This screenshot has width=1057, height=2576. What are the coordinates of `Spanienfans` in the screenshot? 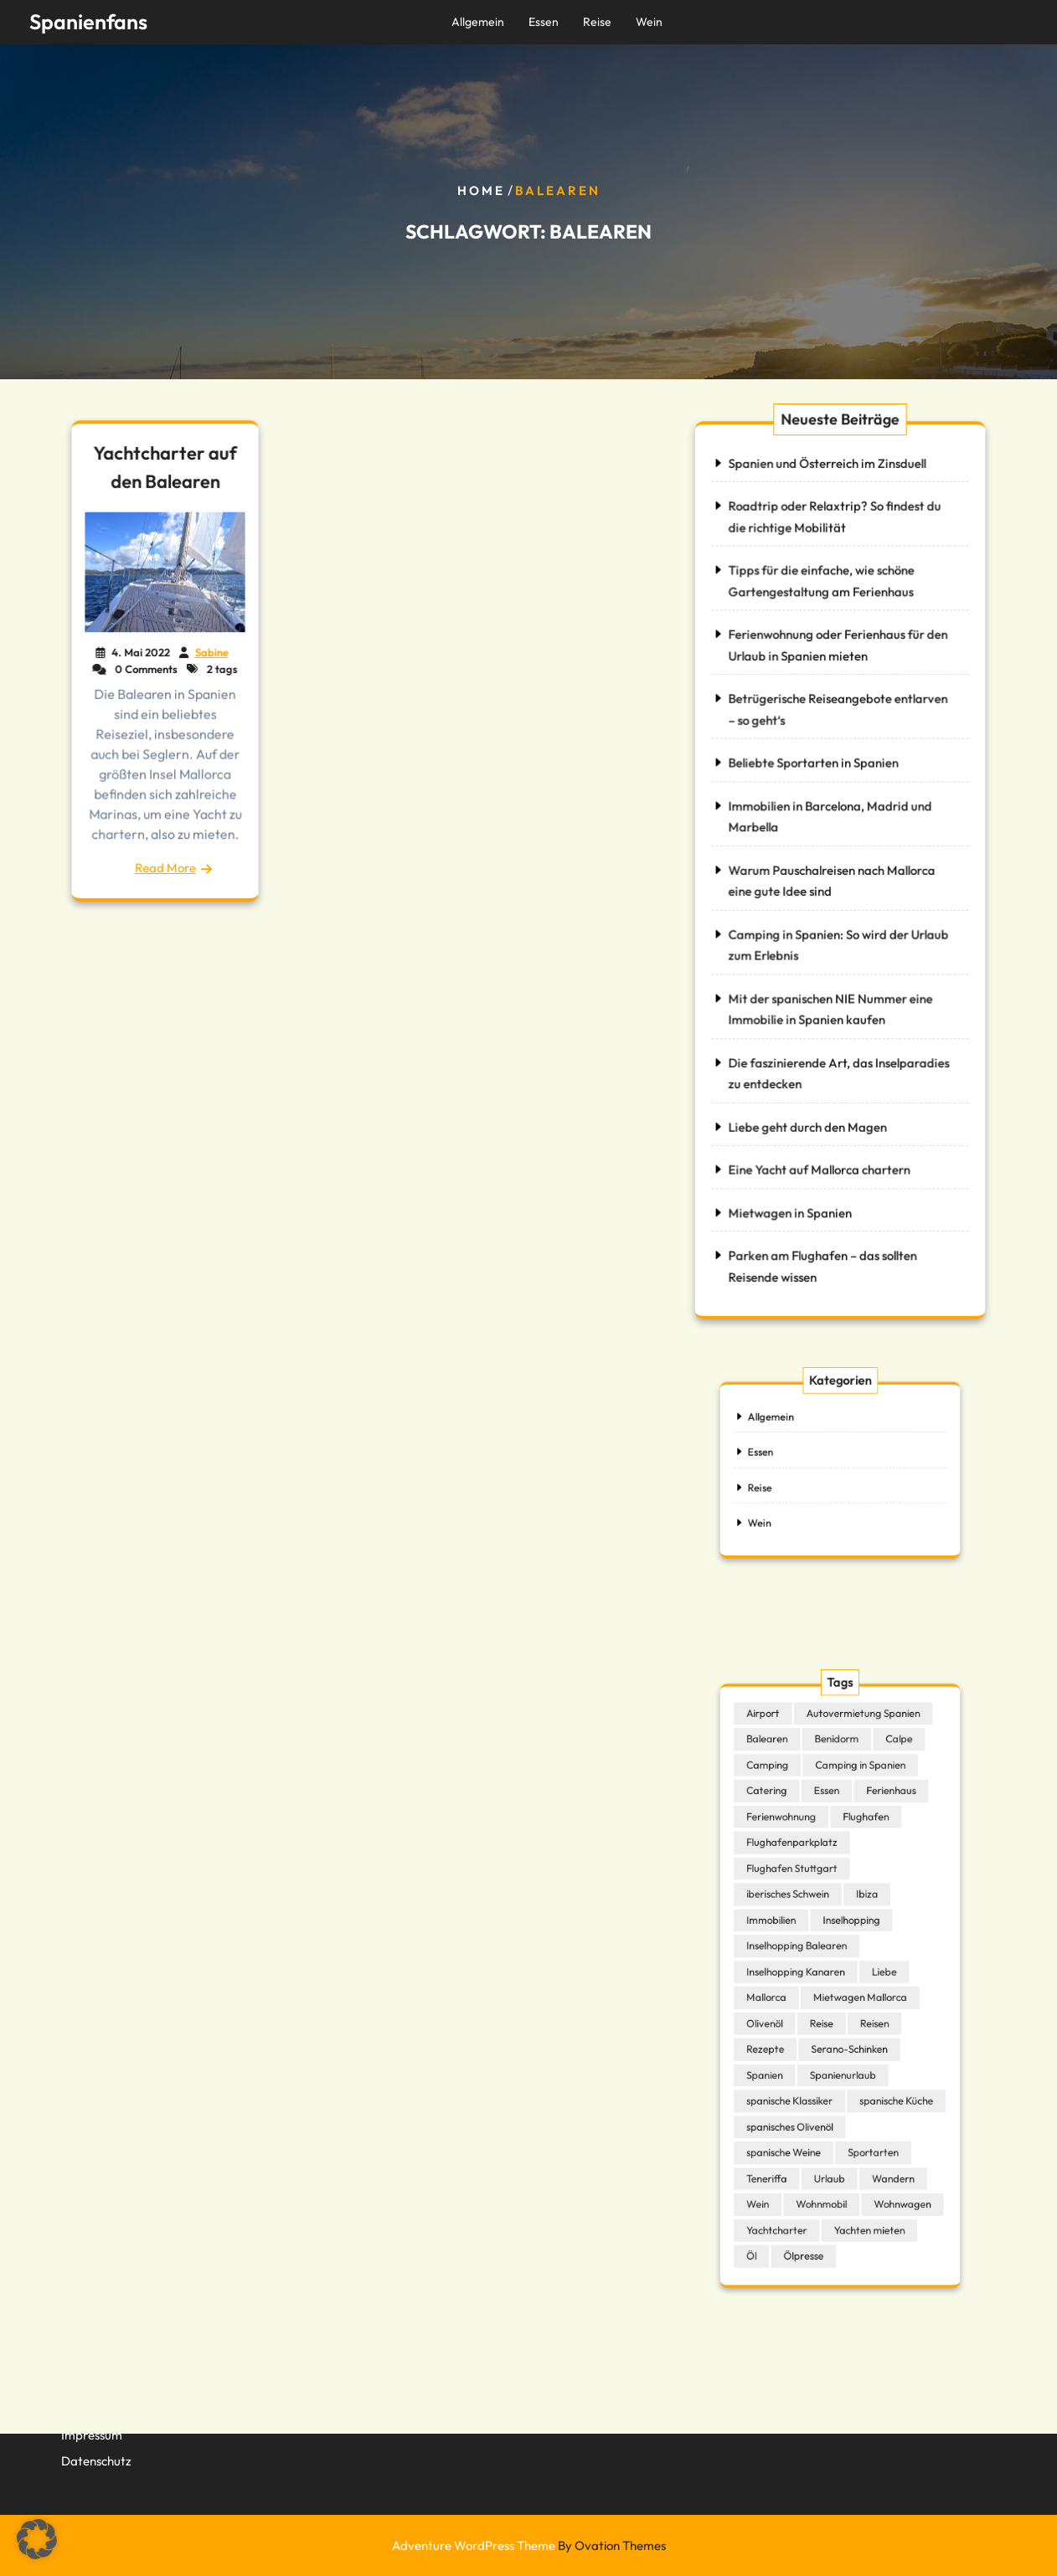 It's located at (88, 21).